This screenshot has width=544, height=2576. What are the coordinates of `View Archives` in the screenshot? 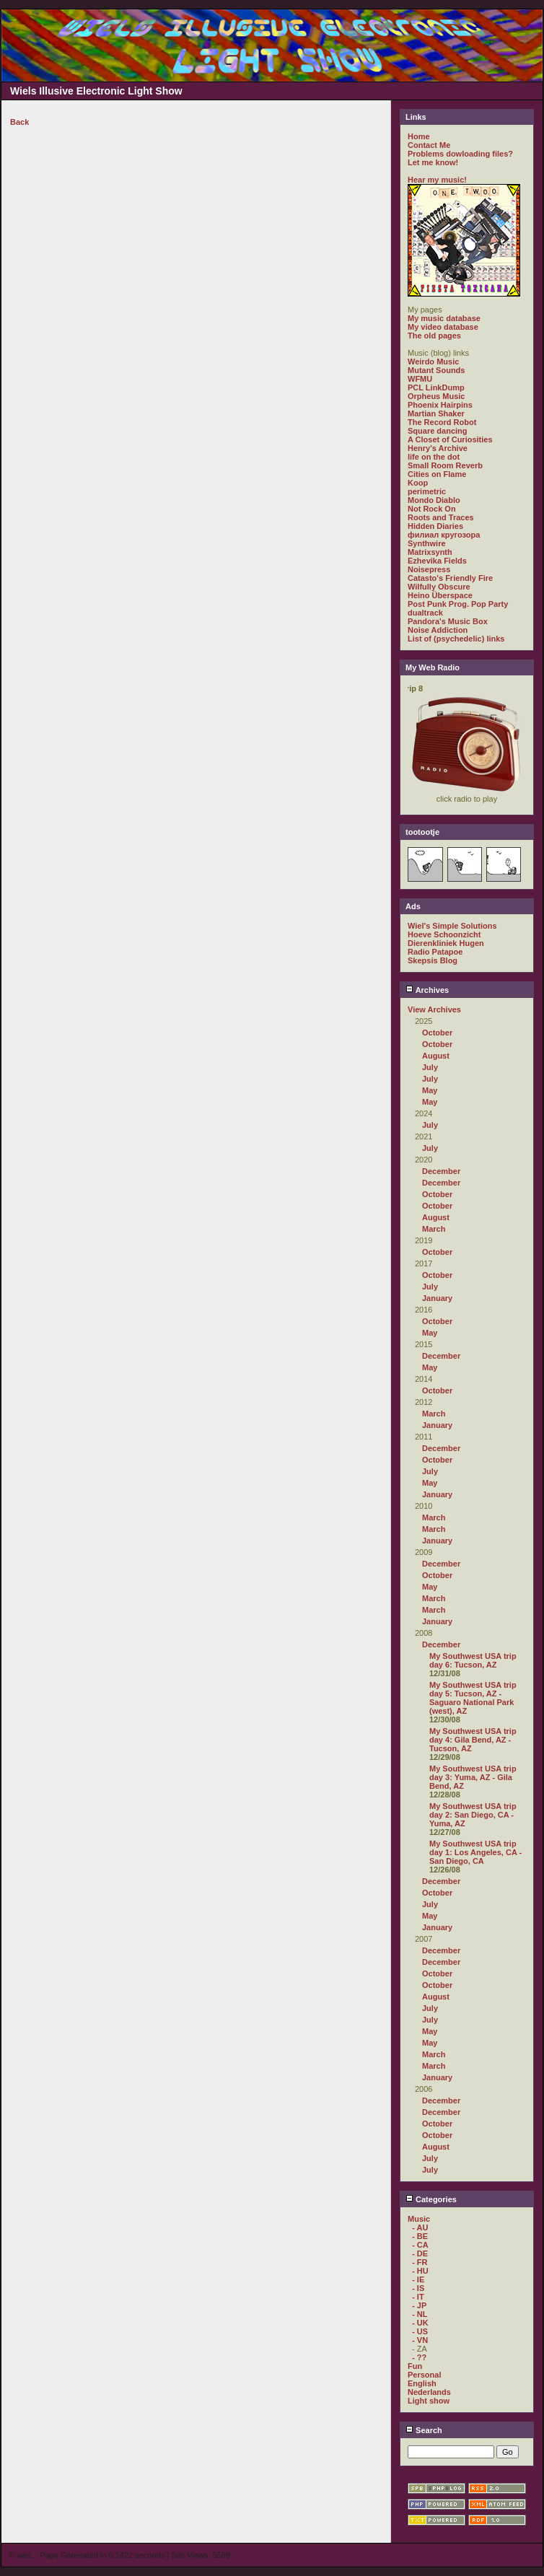 It's located at (434, 1009).